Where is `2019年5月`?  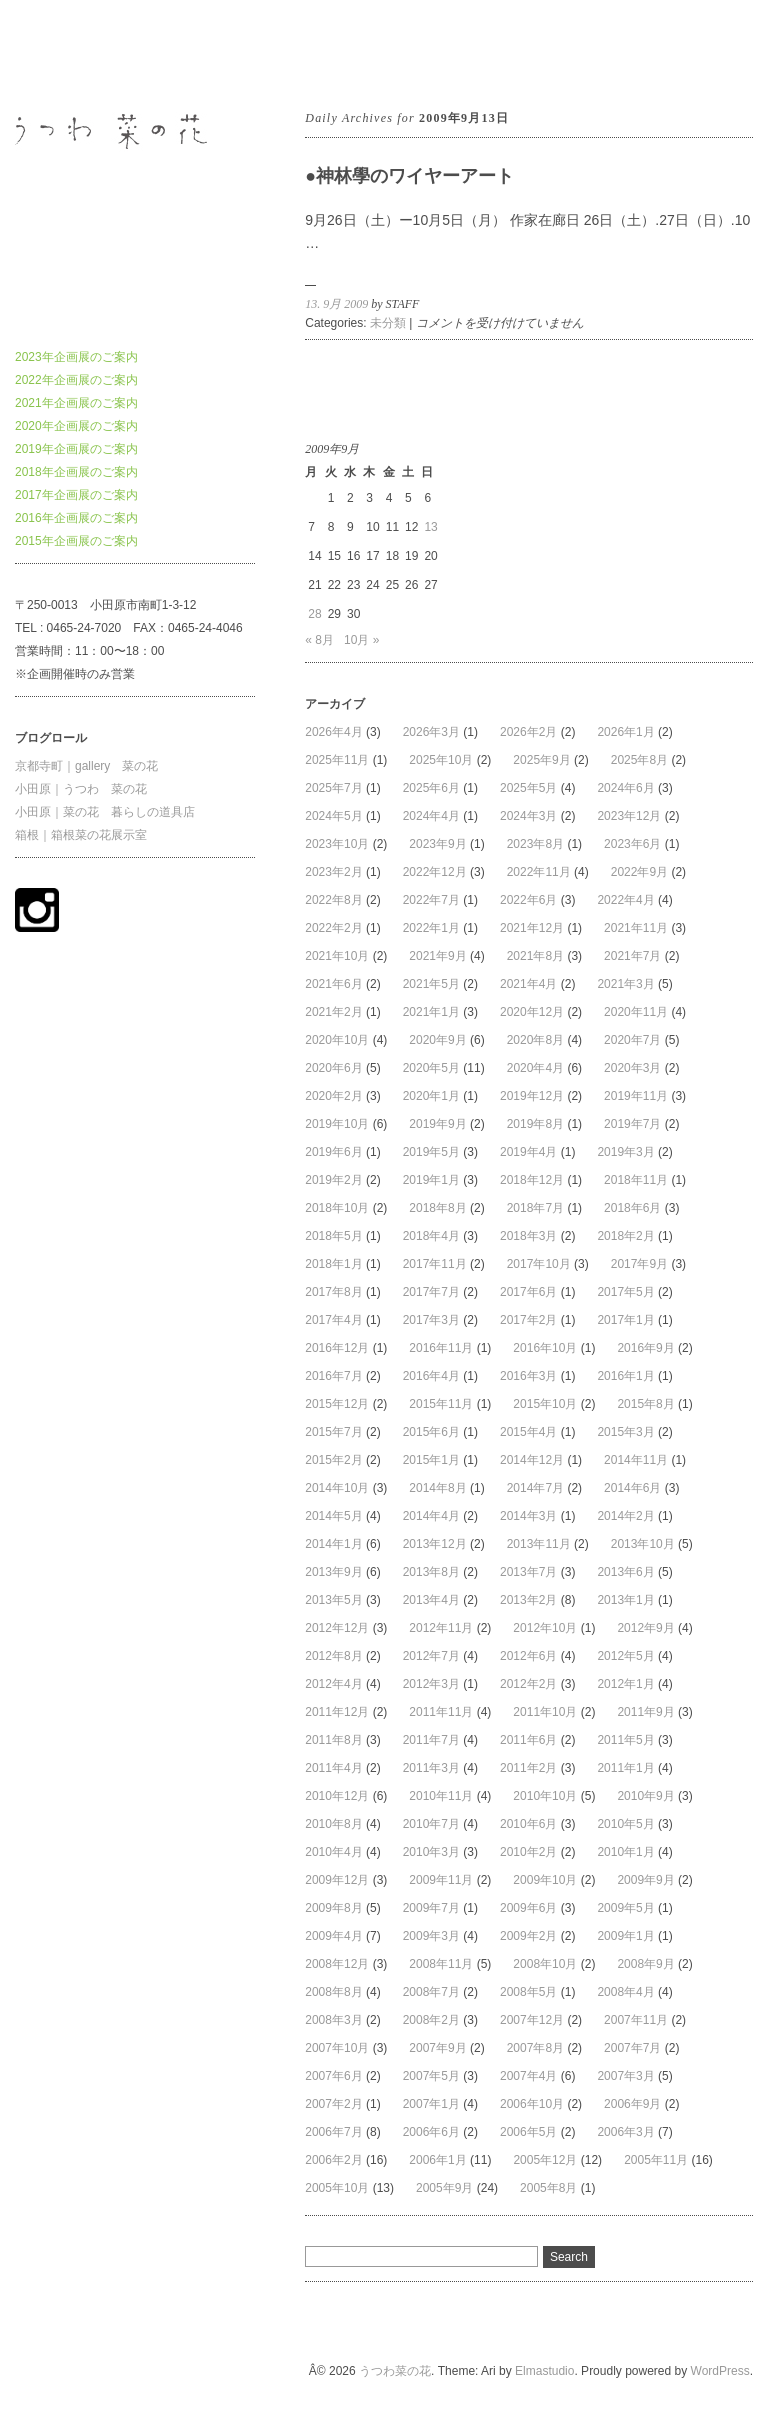
2019年5月 is located at coordinates (431, 1152).